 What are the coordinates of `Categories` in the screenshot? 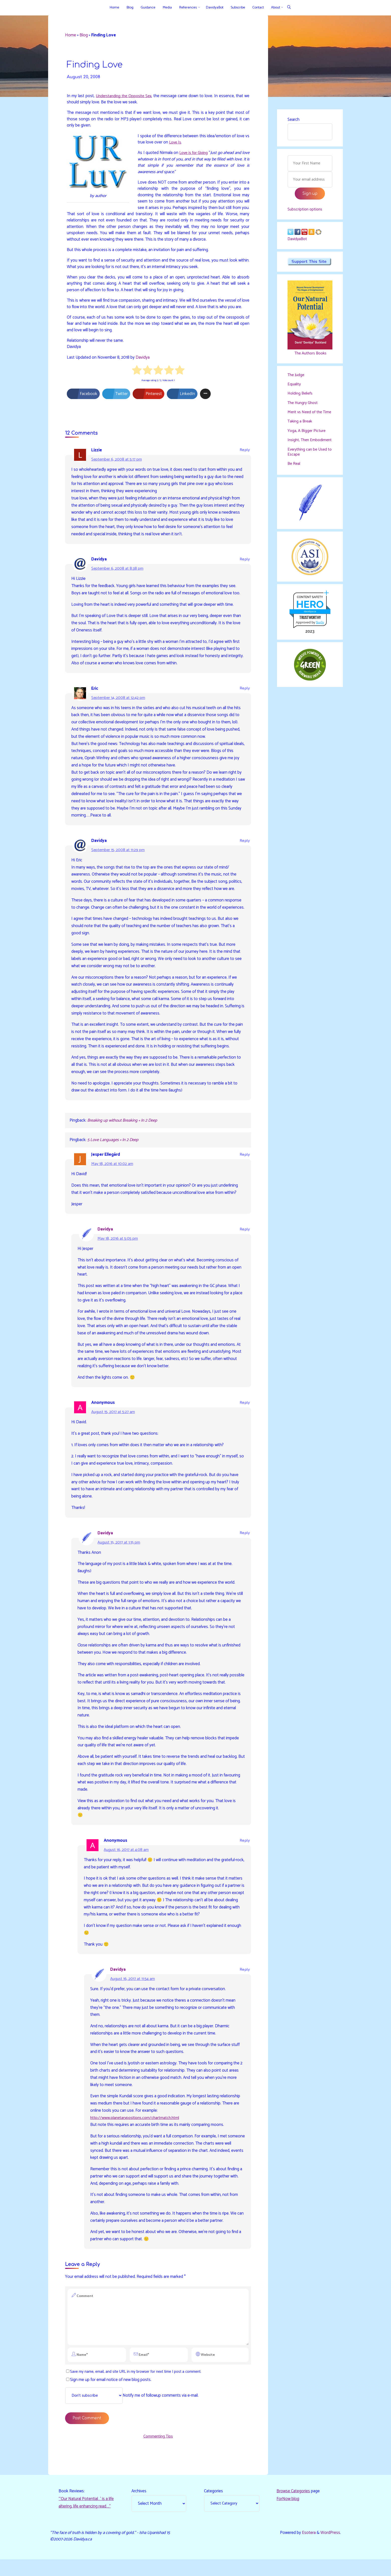 It's located at (213, 2507).